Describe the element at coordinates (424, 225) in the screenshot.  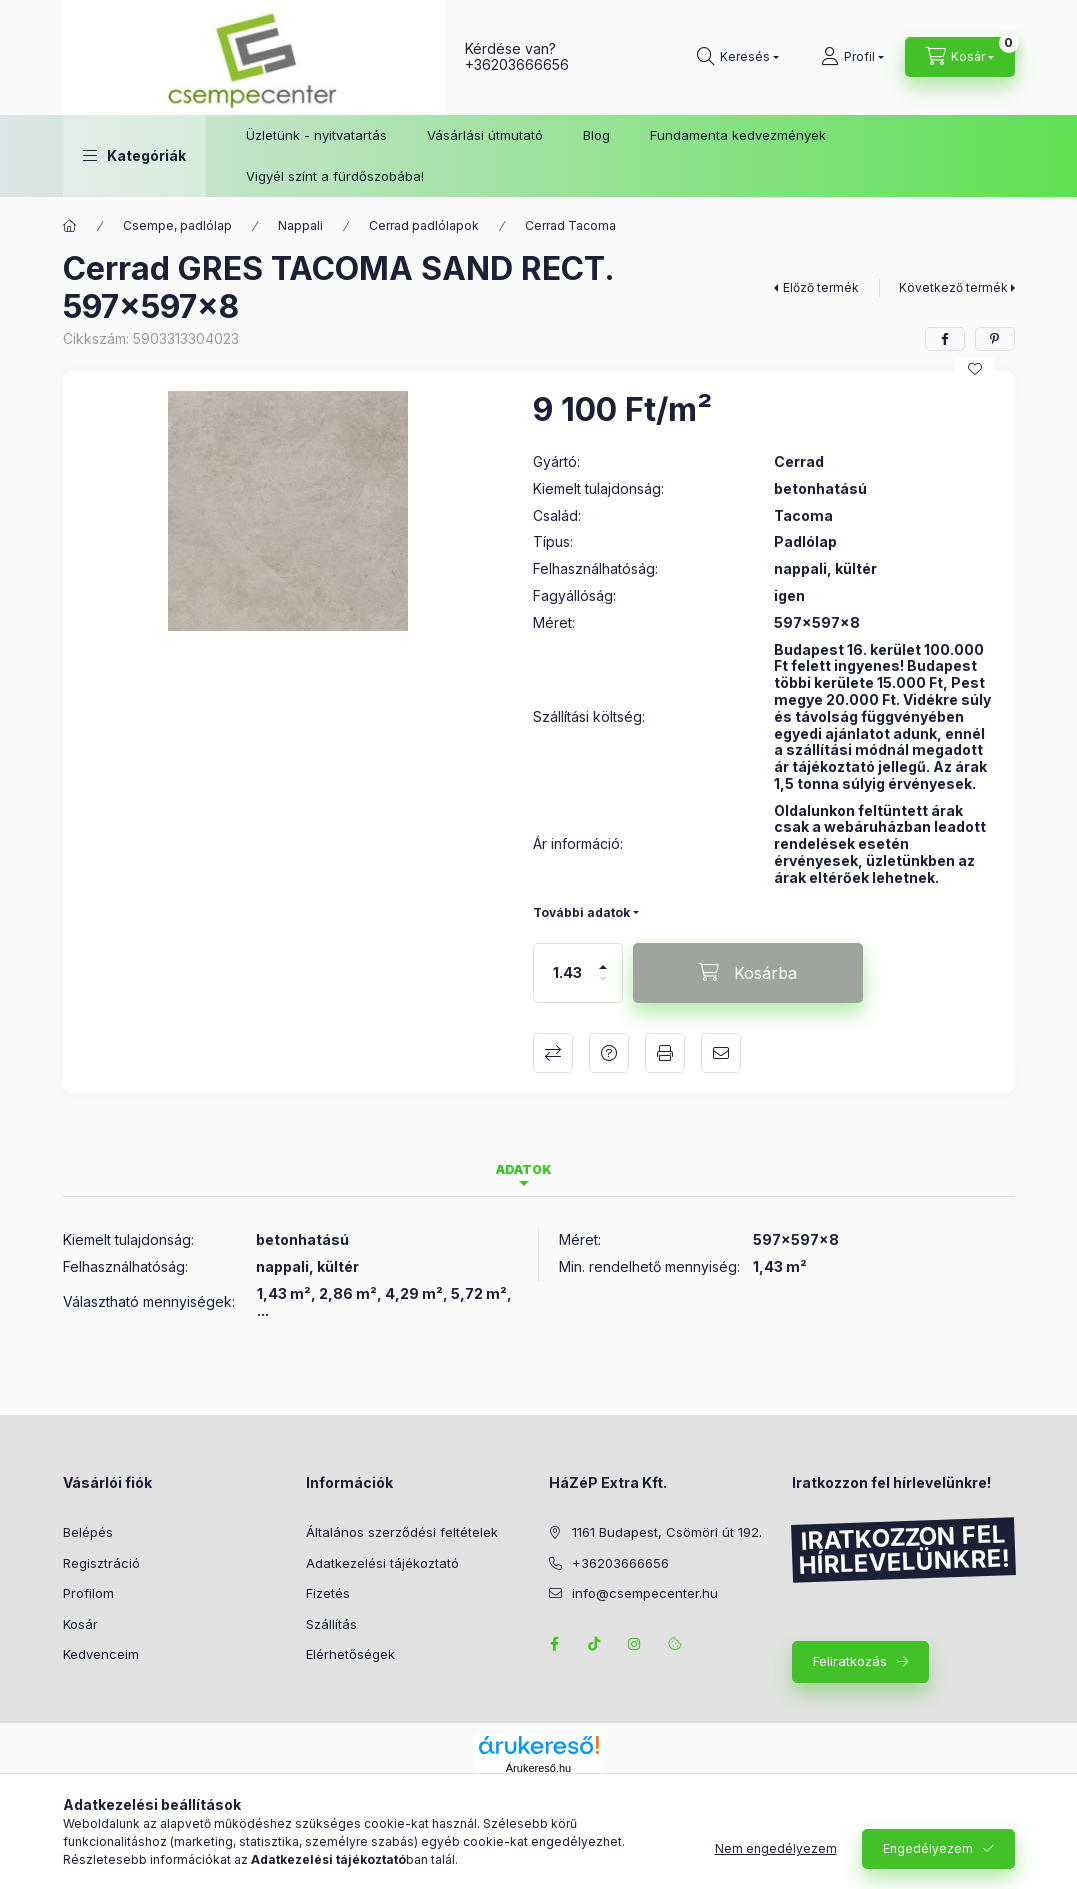
I see `Cerrad padlólapok` at that location.